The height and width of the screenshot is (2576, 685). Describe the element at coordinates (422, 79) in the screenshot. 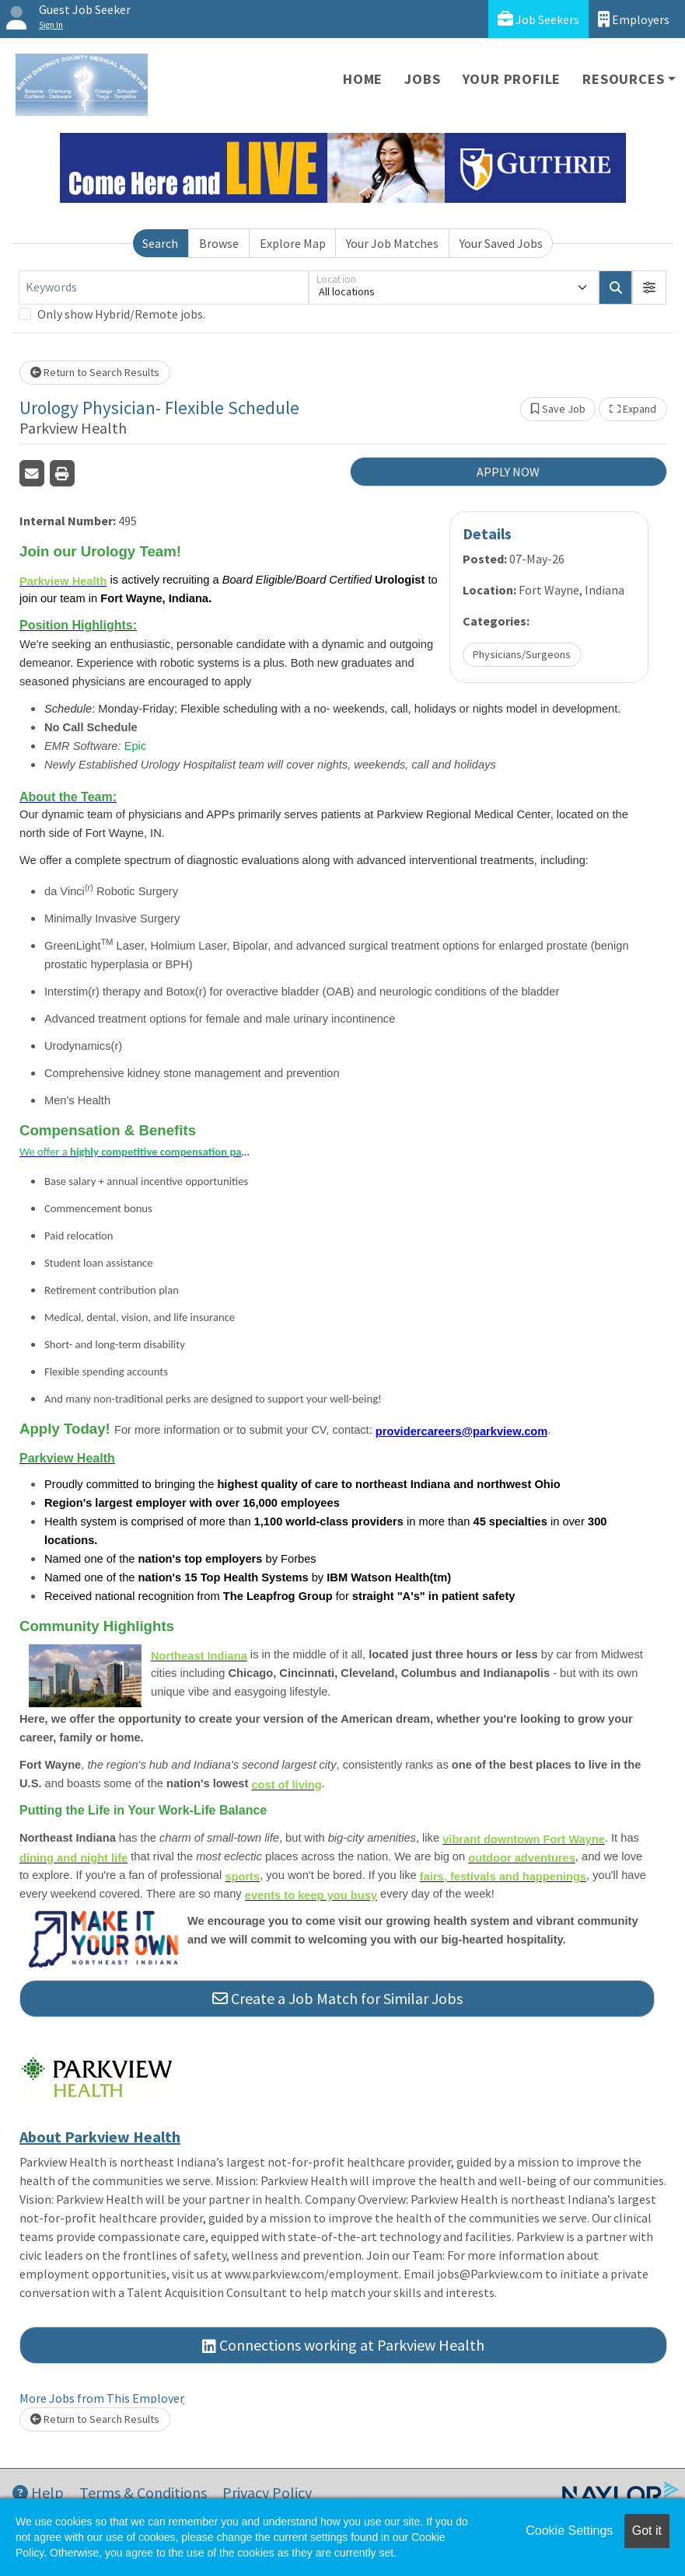

I see `Jobs` at that location.